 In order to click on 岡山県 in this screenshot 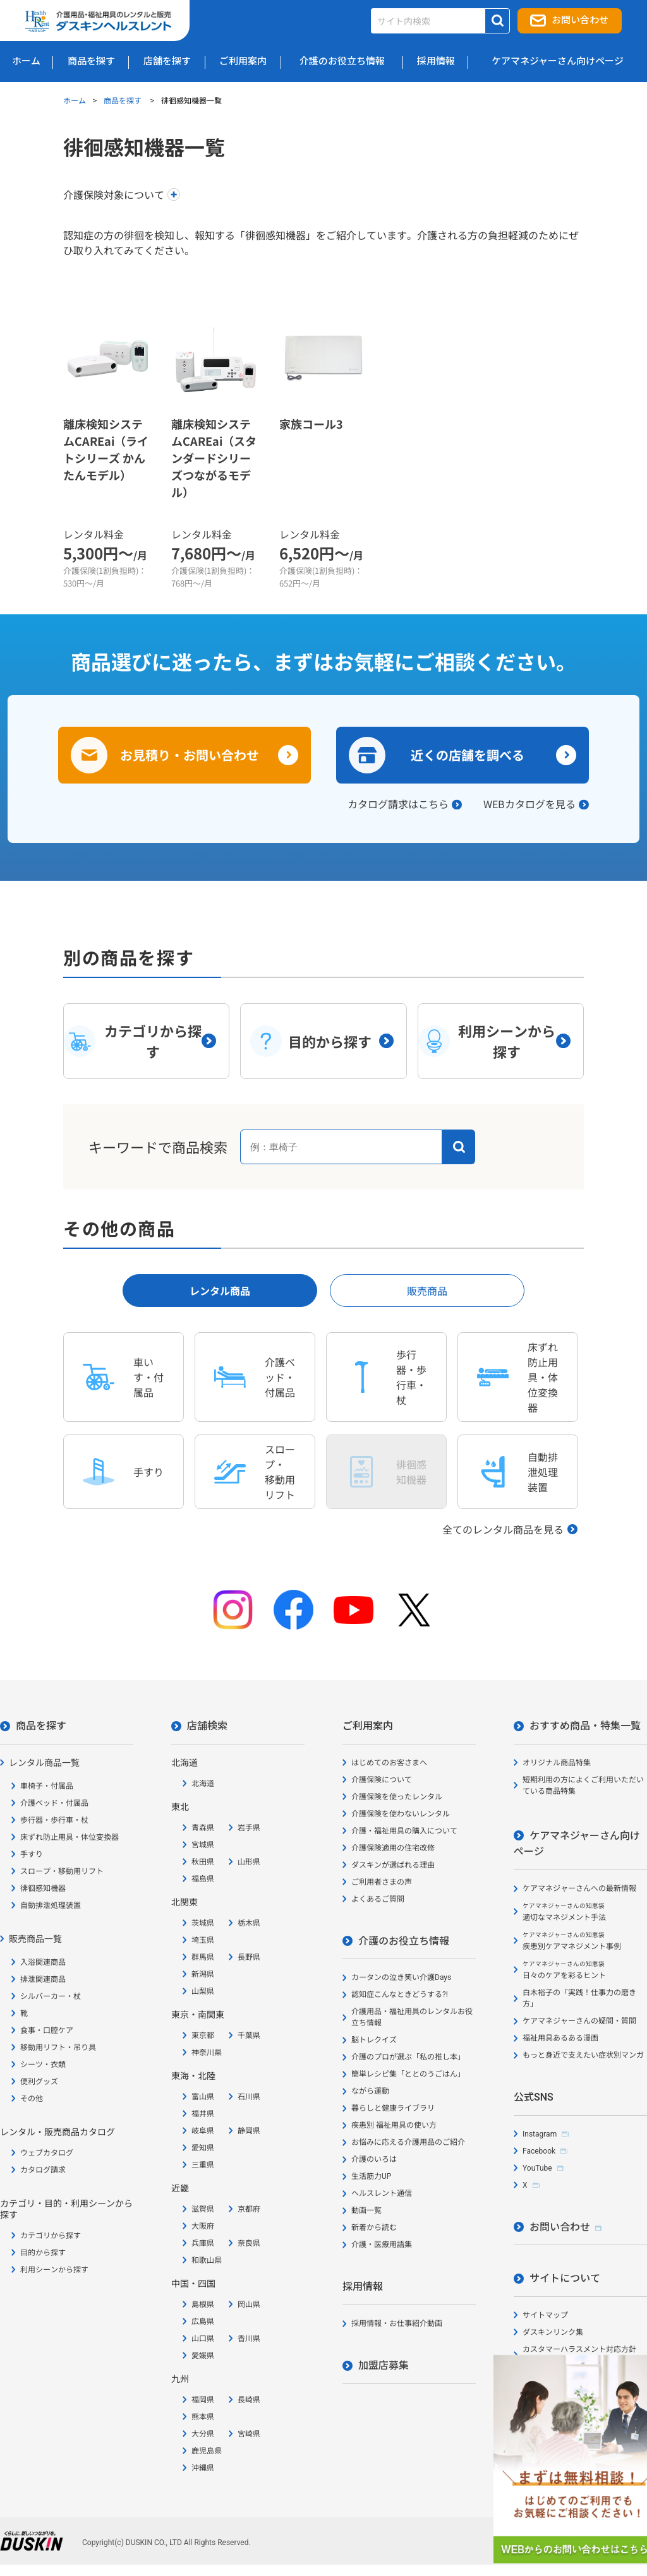, I will do `click(249, 2304)`.